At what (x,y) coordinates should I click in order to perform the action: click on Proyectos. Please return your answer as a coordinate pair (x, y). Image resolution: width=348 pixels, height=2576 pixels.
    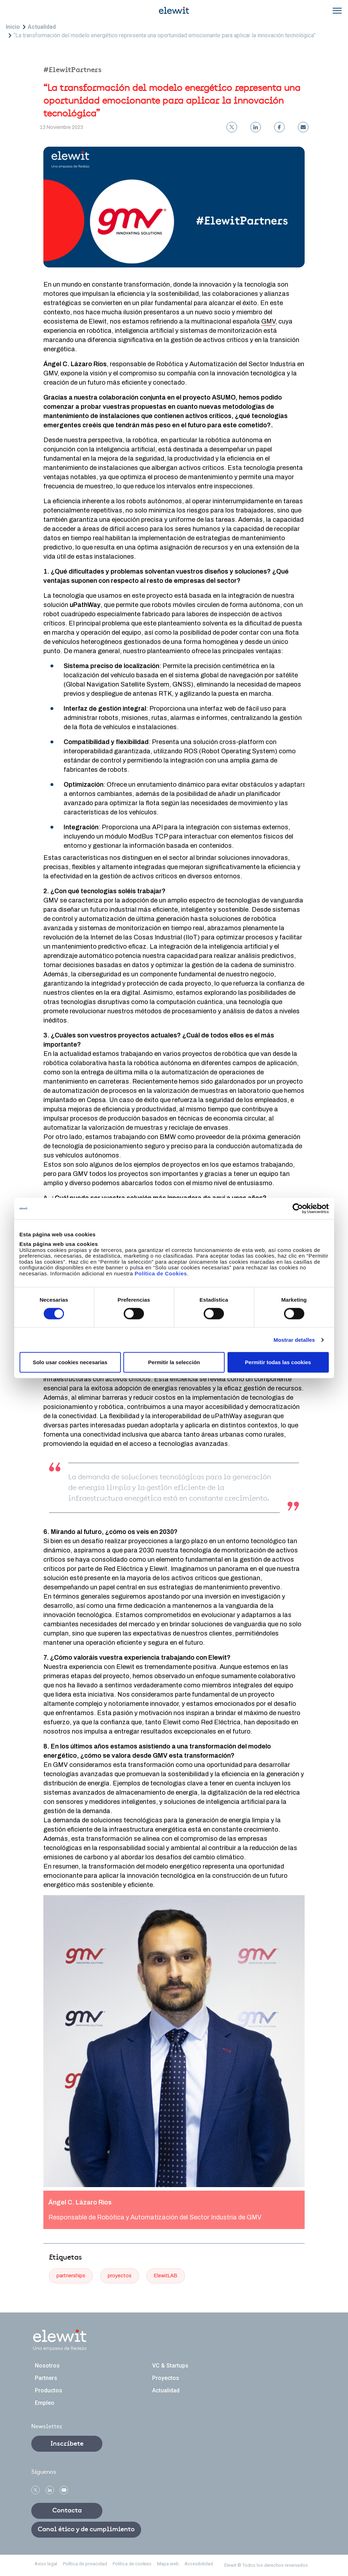
    Looking at the image, I should click on (165, 2378).